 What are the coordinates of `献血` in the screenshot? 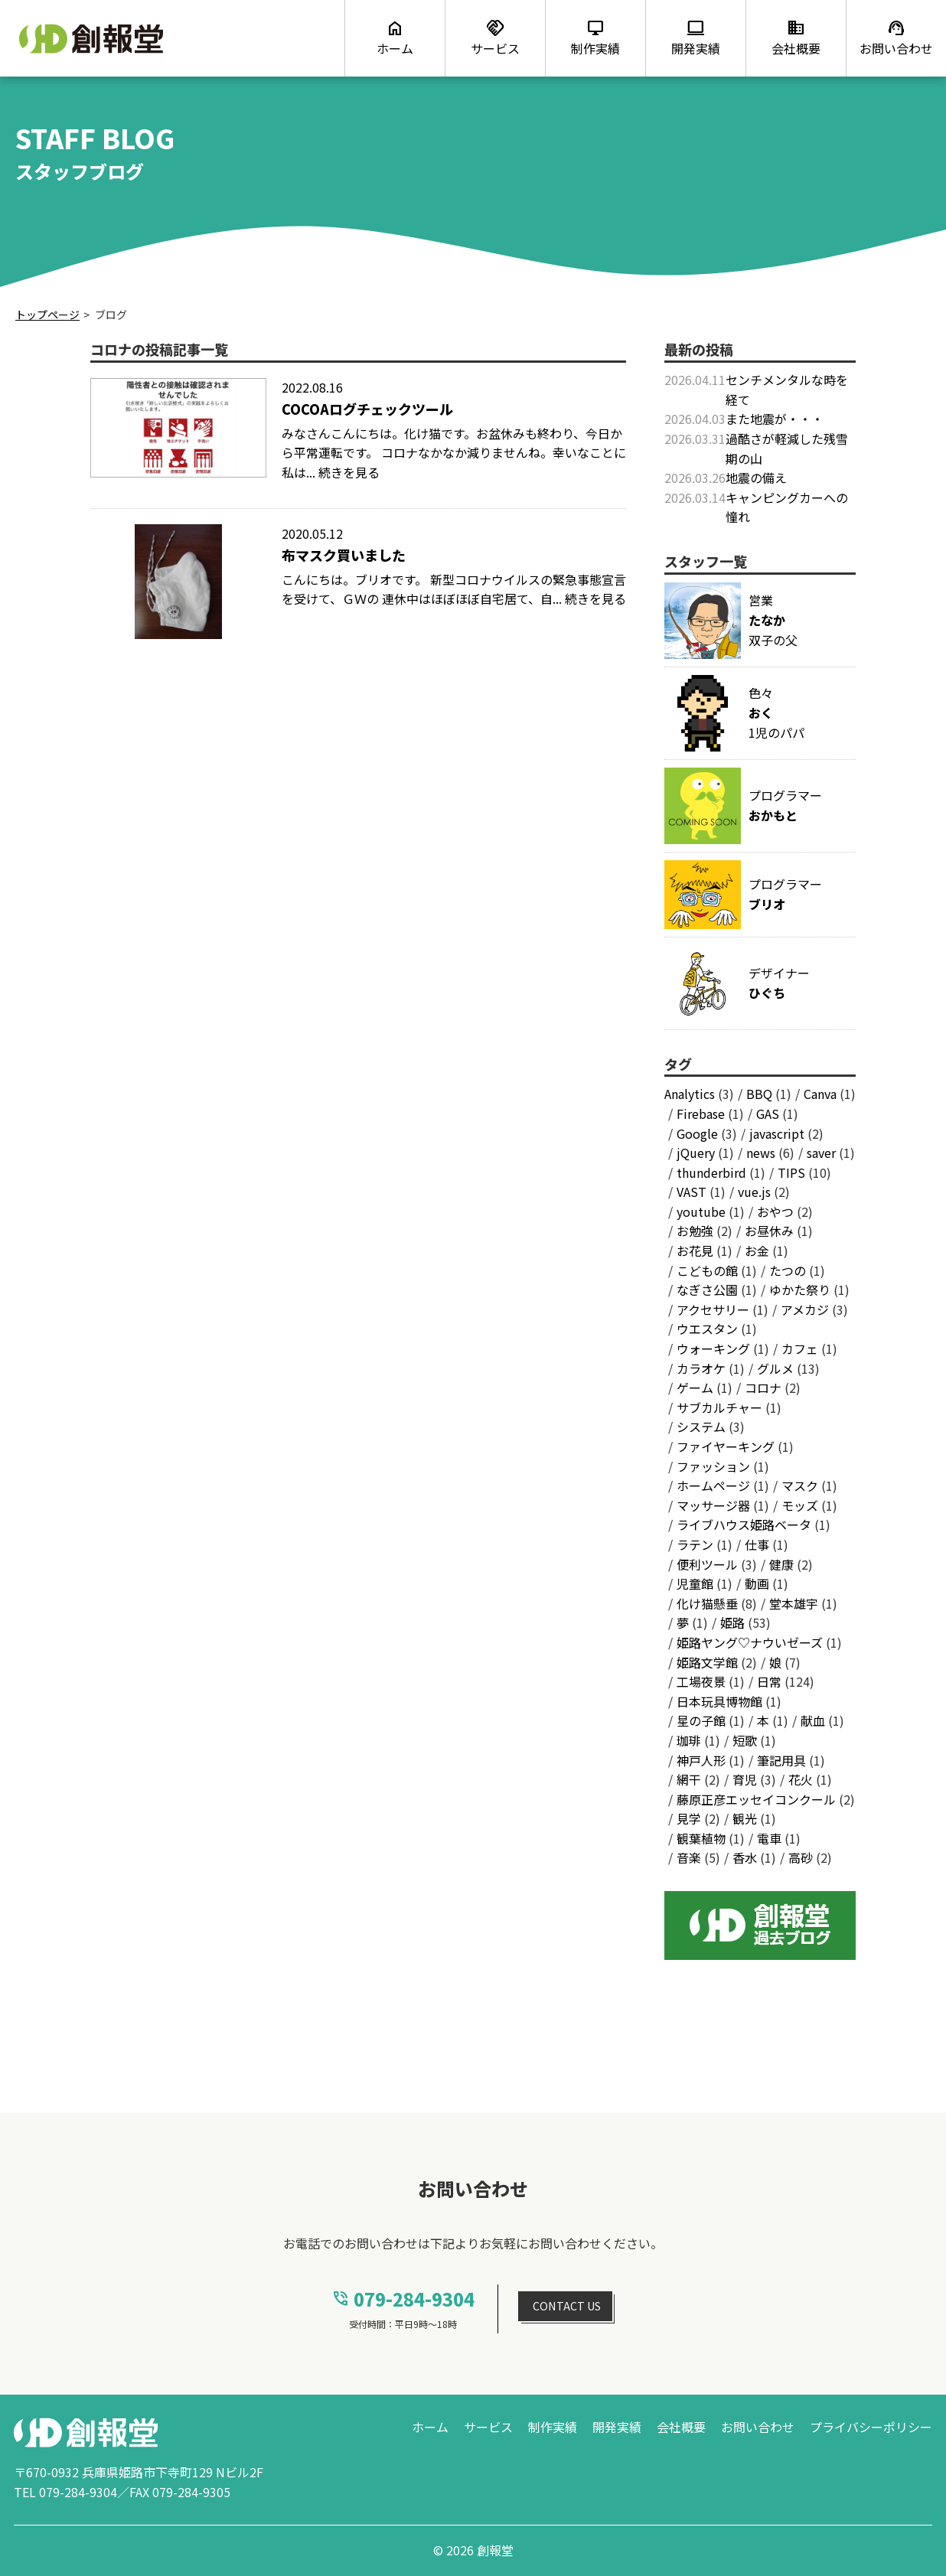 It's located at (813, 1720).